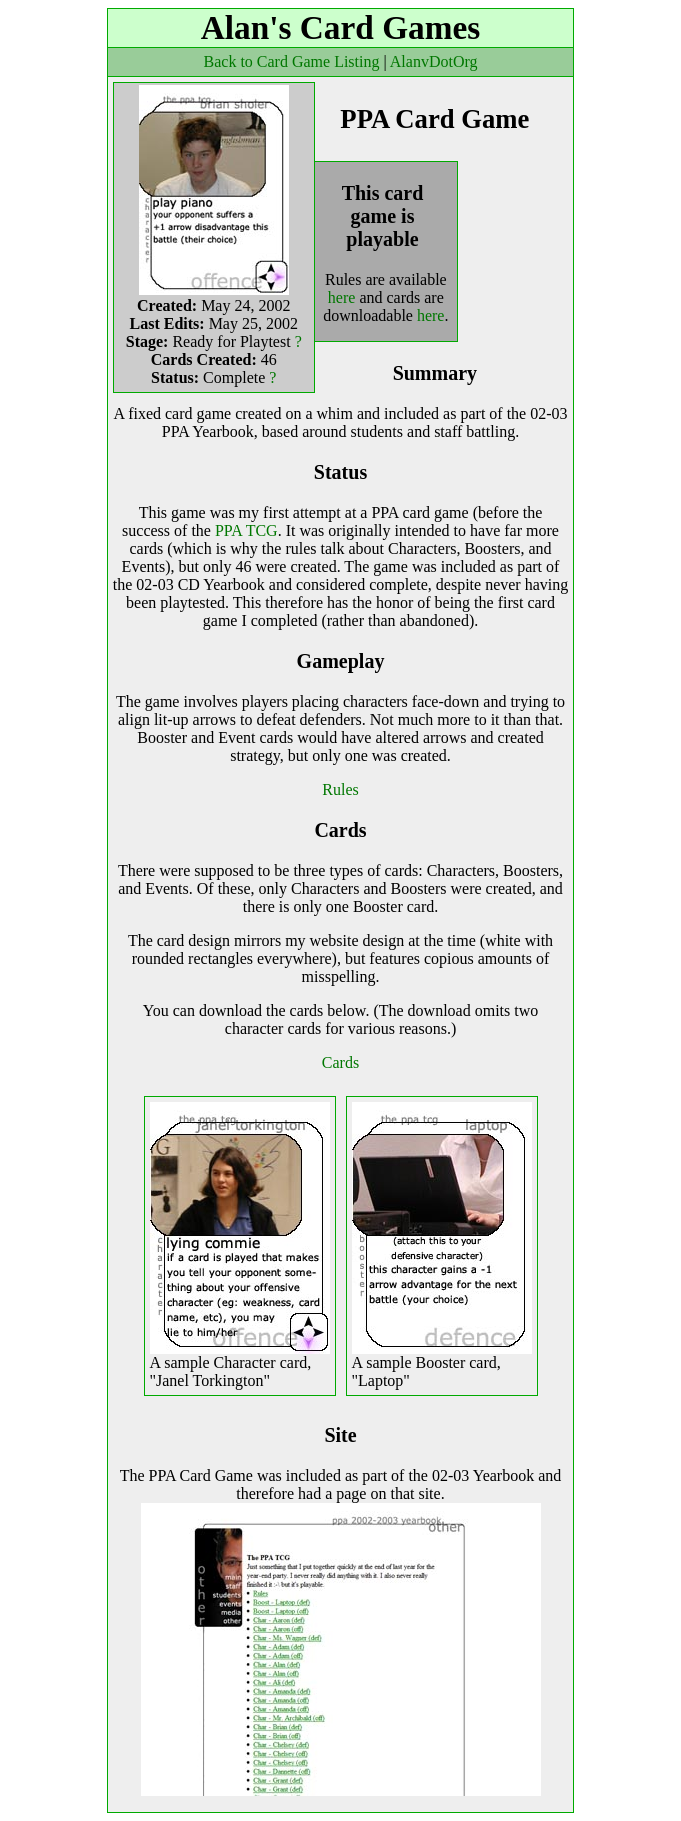 The height and width of the screenshot is (1821, 681). Describe the element at coordinates (340, 789) in the screenshot. I see `Rules` at that location.